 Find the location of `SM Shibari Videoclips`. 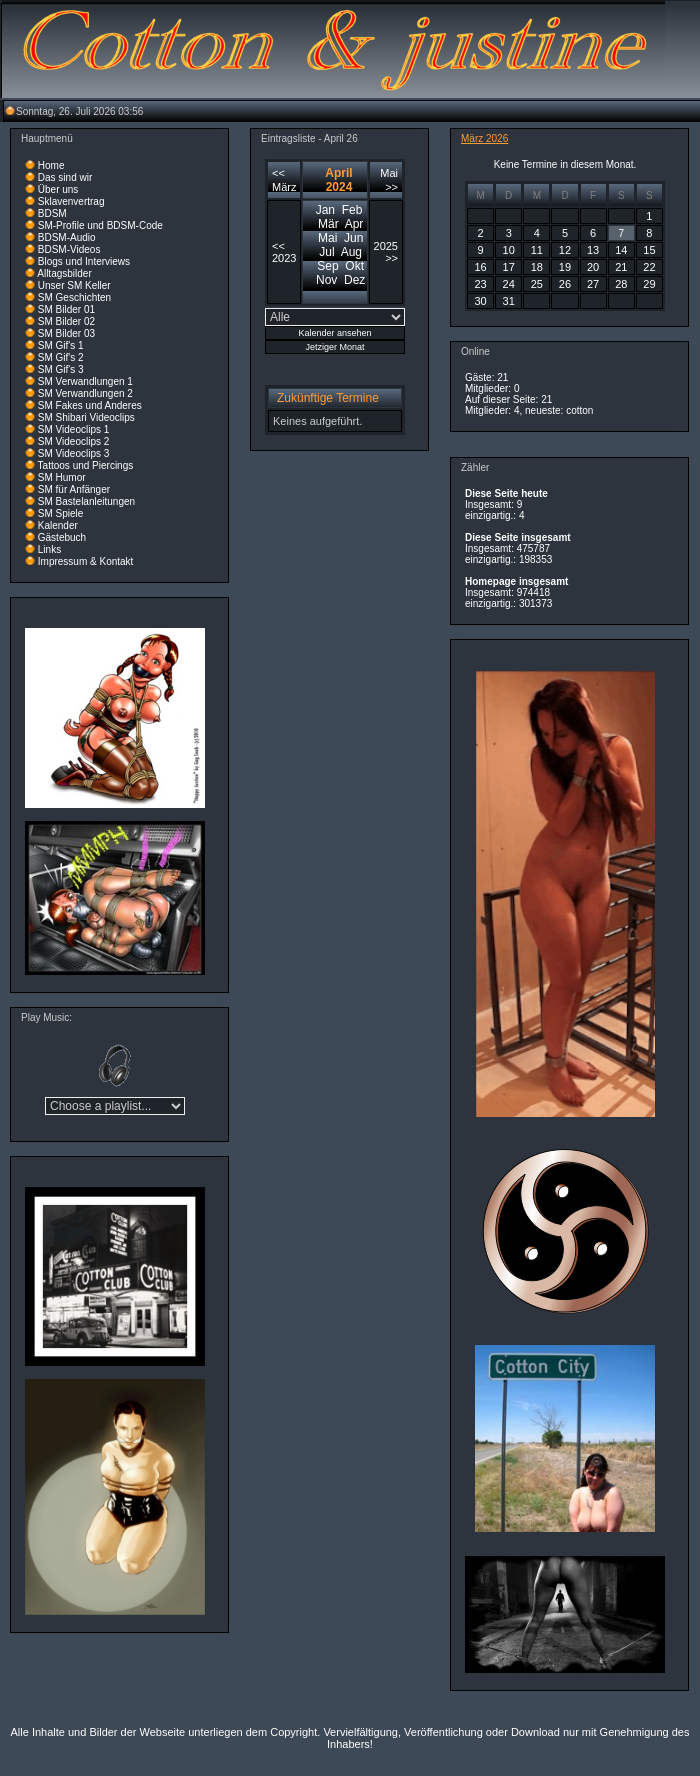

SM Shibari Videoclips is located at coordinates (86, 417).